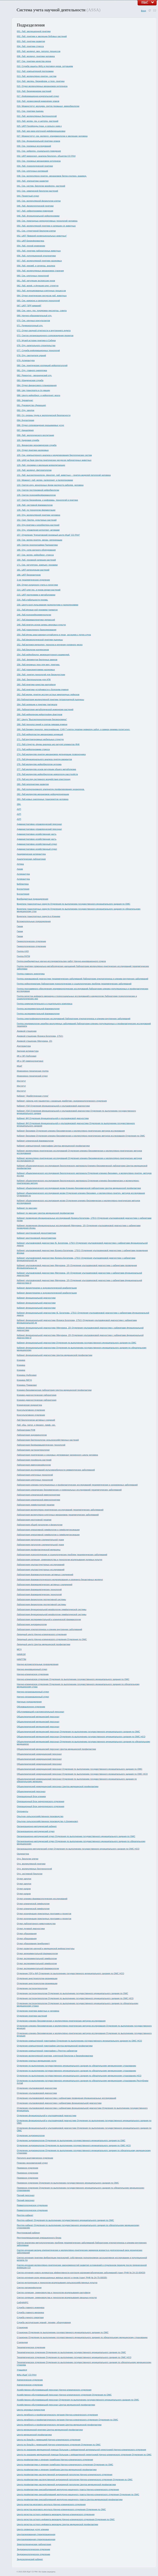  Describe the element at coordinates (44, 1913) in the screenshot. I see `Отдел координации прикладных программ и проектов` at that location.